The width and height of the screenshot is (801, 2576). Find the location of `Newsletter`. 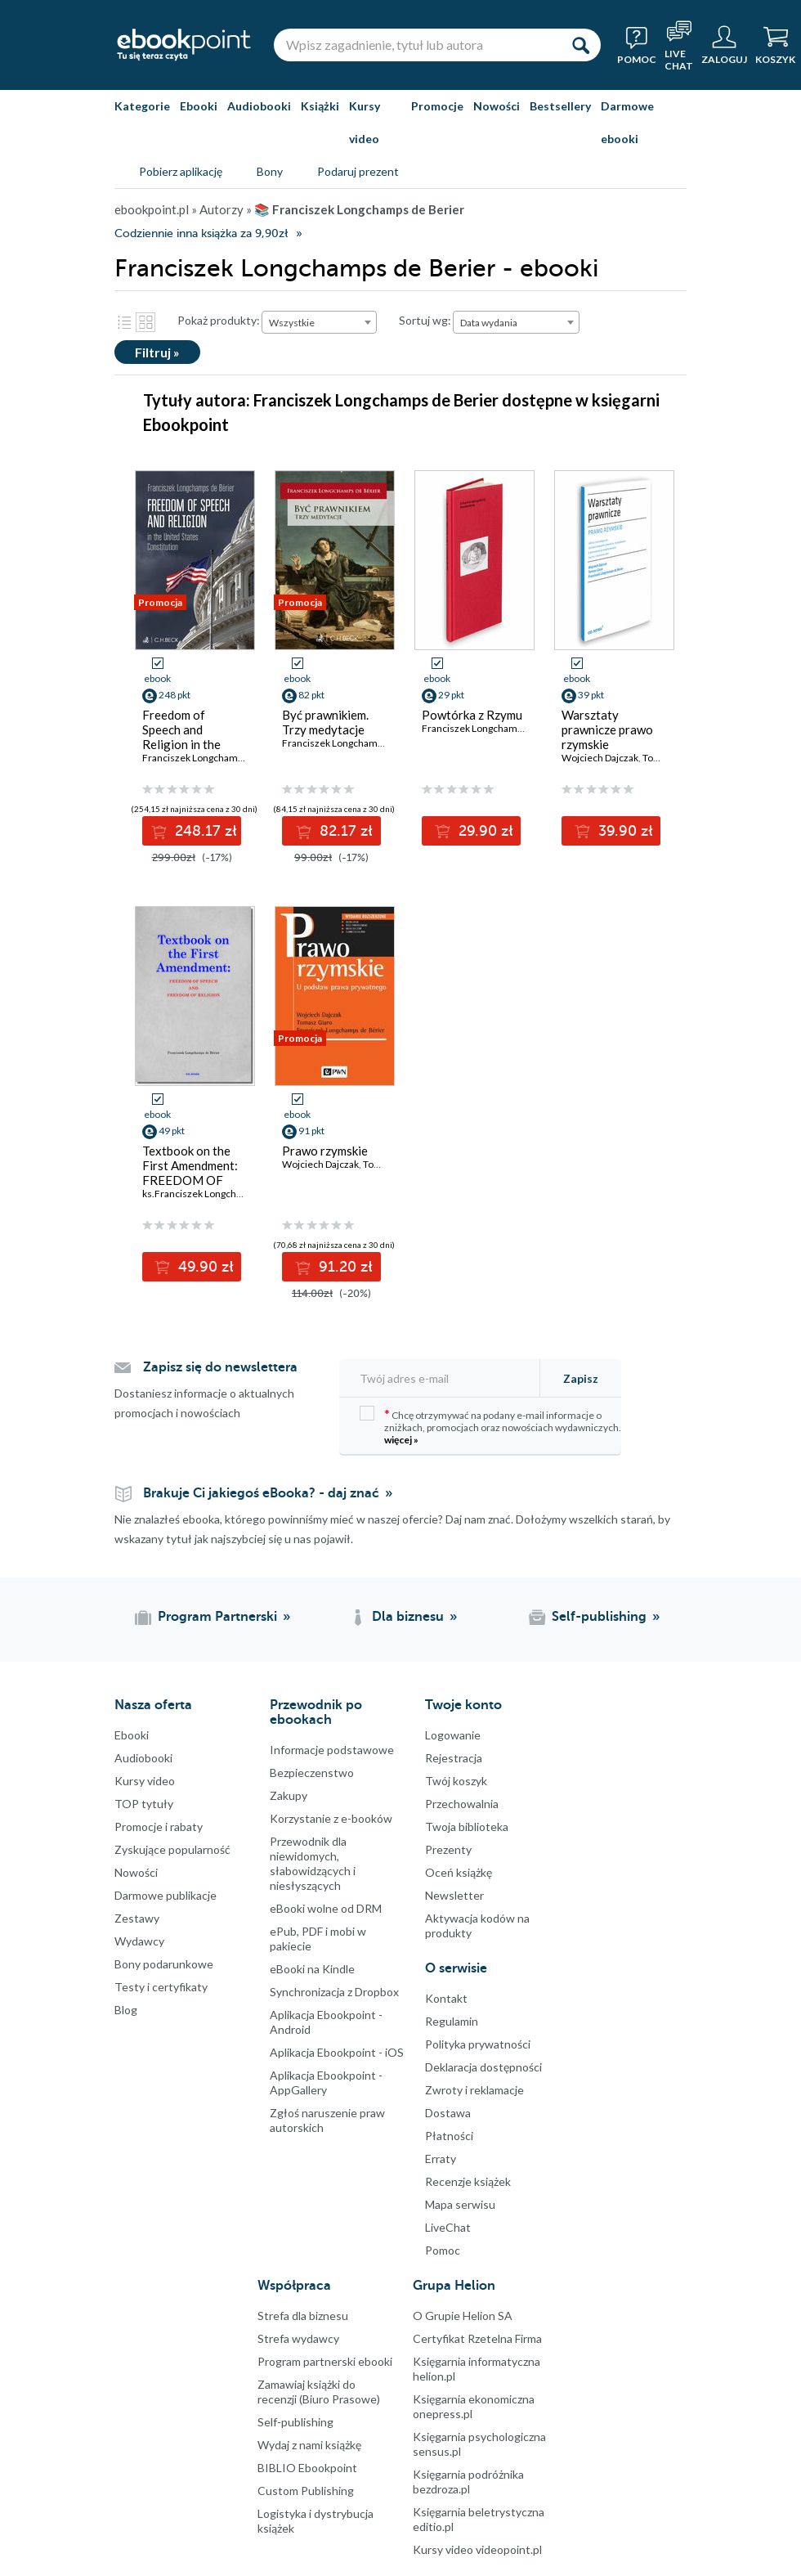

Newsletter is located at coordinates (454, 1895).